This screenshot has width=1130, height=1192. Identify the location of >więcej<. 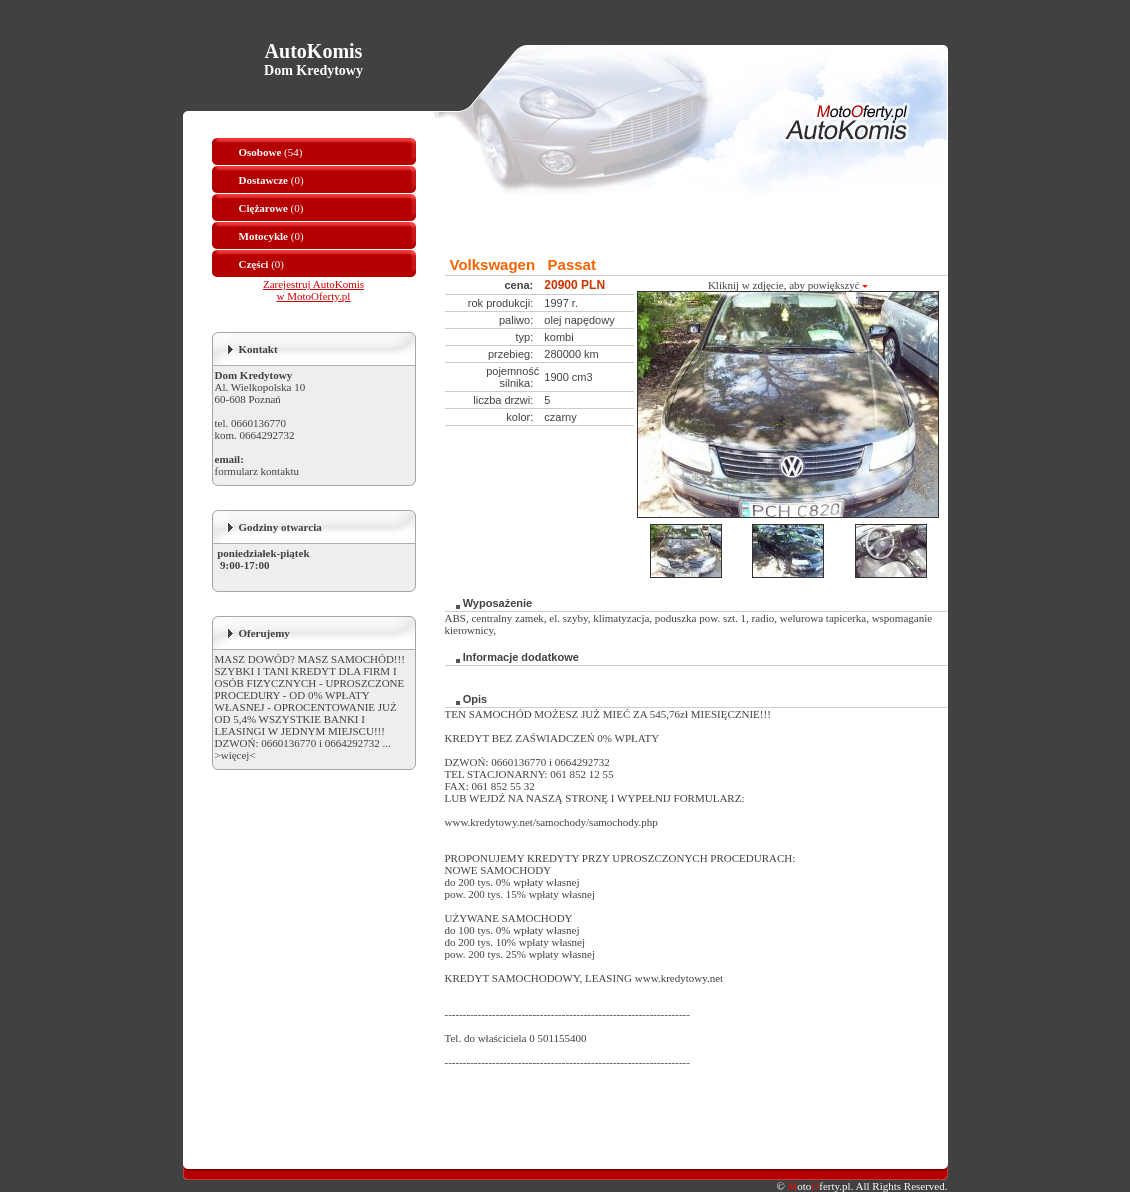
(235, 755).